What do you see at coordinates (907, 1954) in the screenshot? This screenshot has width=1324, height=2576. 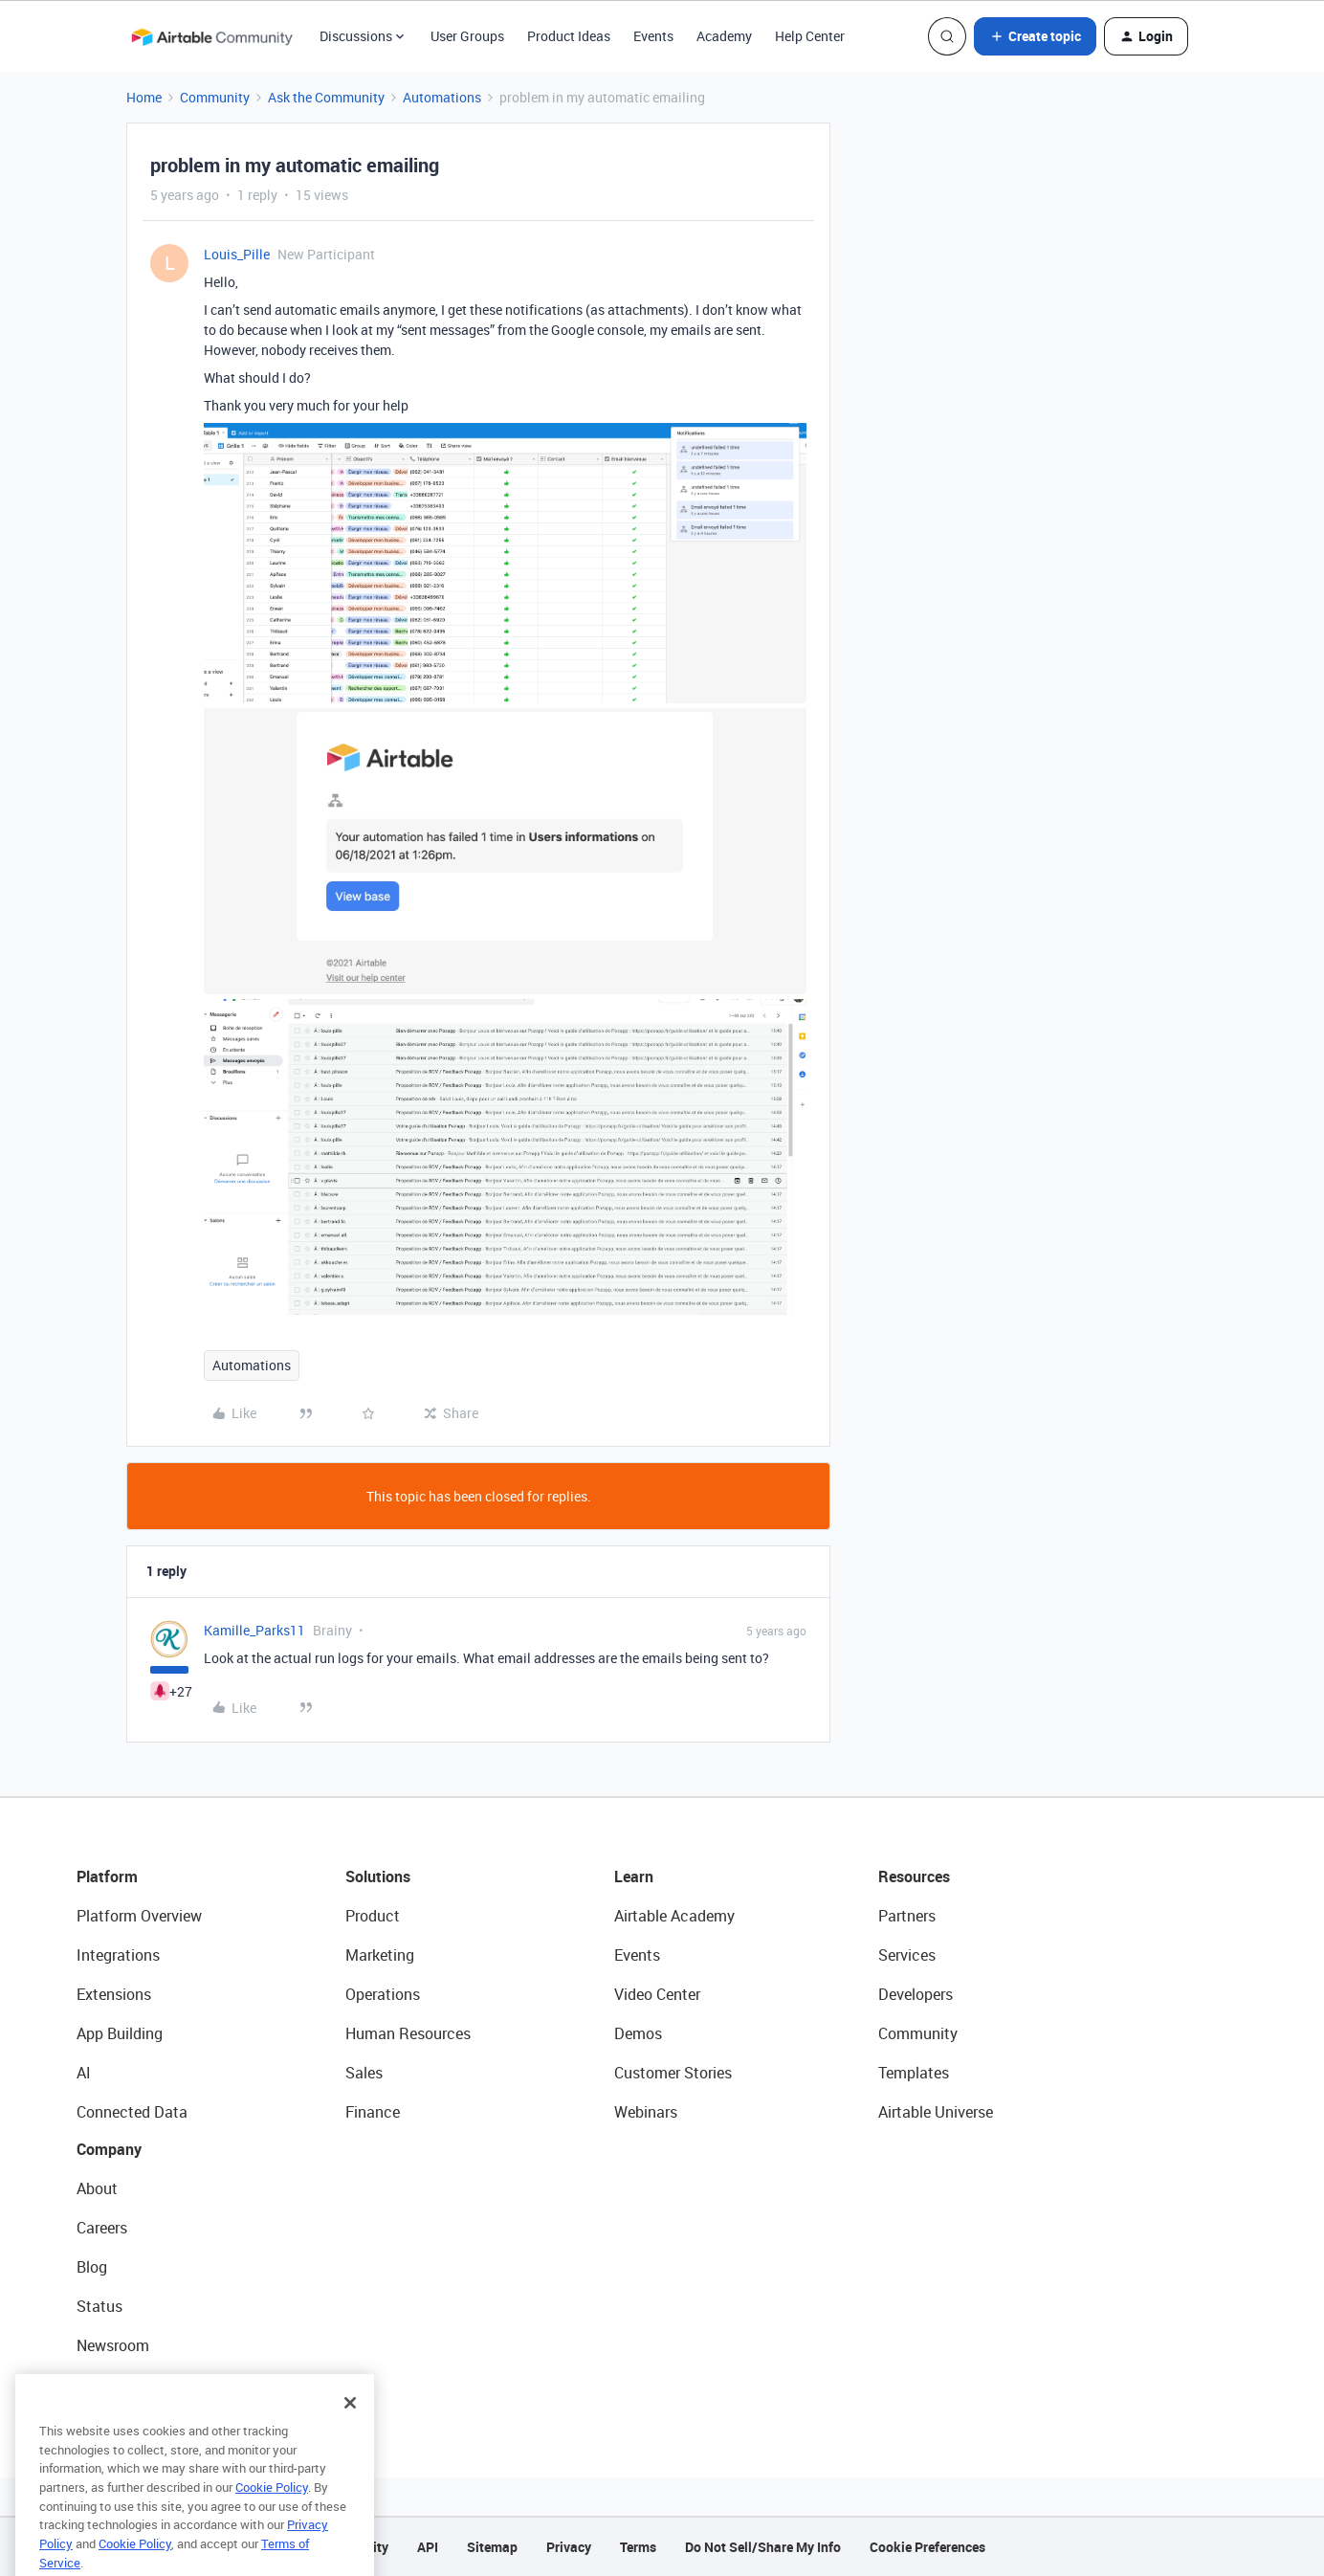 I see `Services` at bounding box center [907, 1954].